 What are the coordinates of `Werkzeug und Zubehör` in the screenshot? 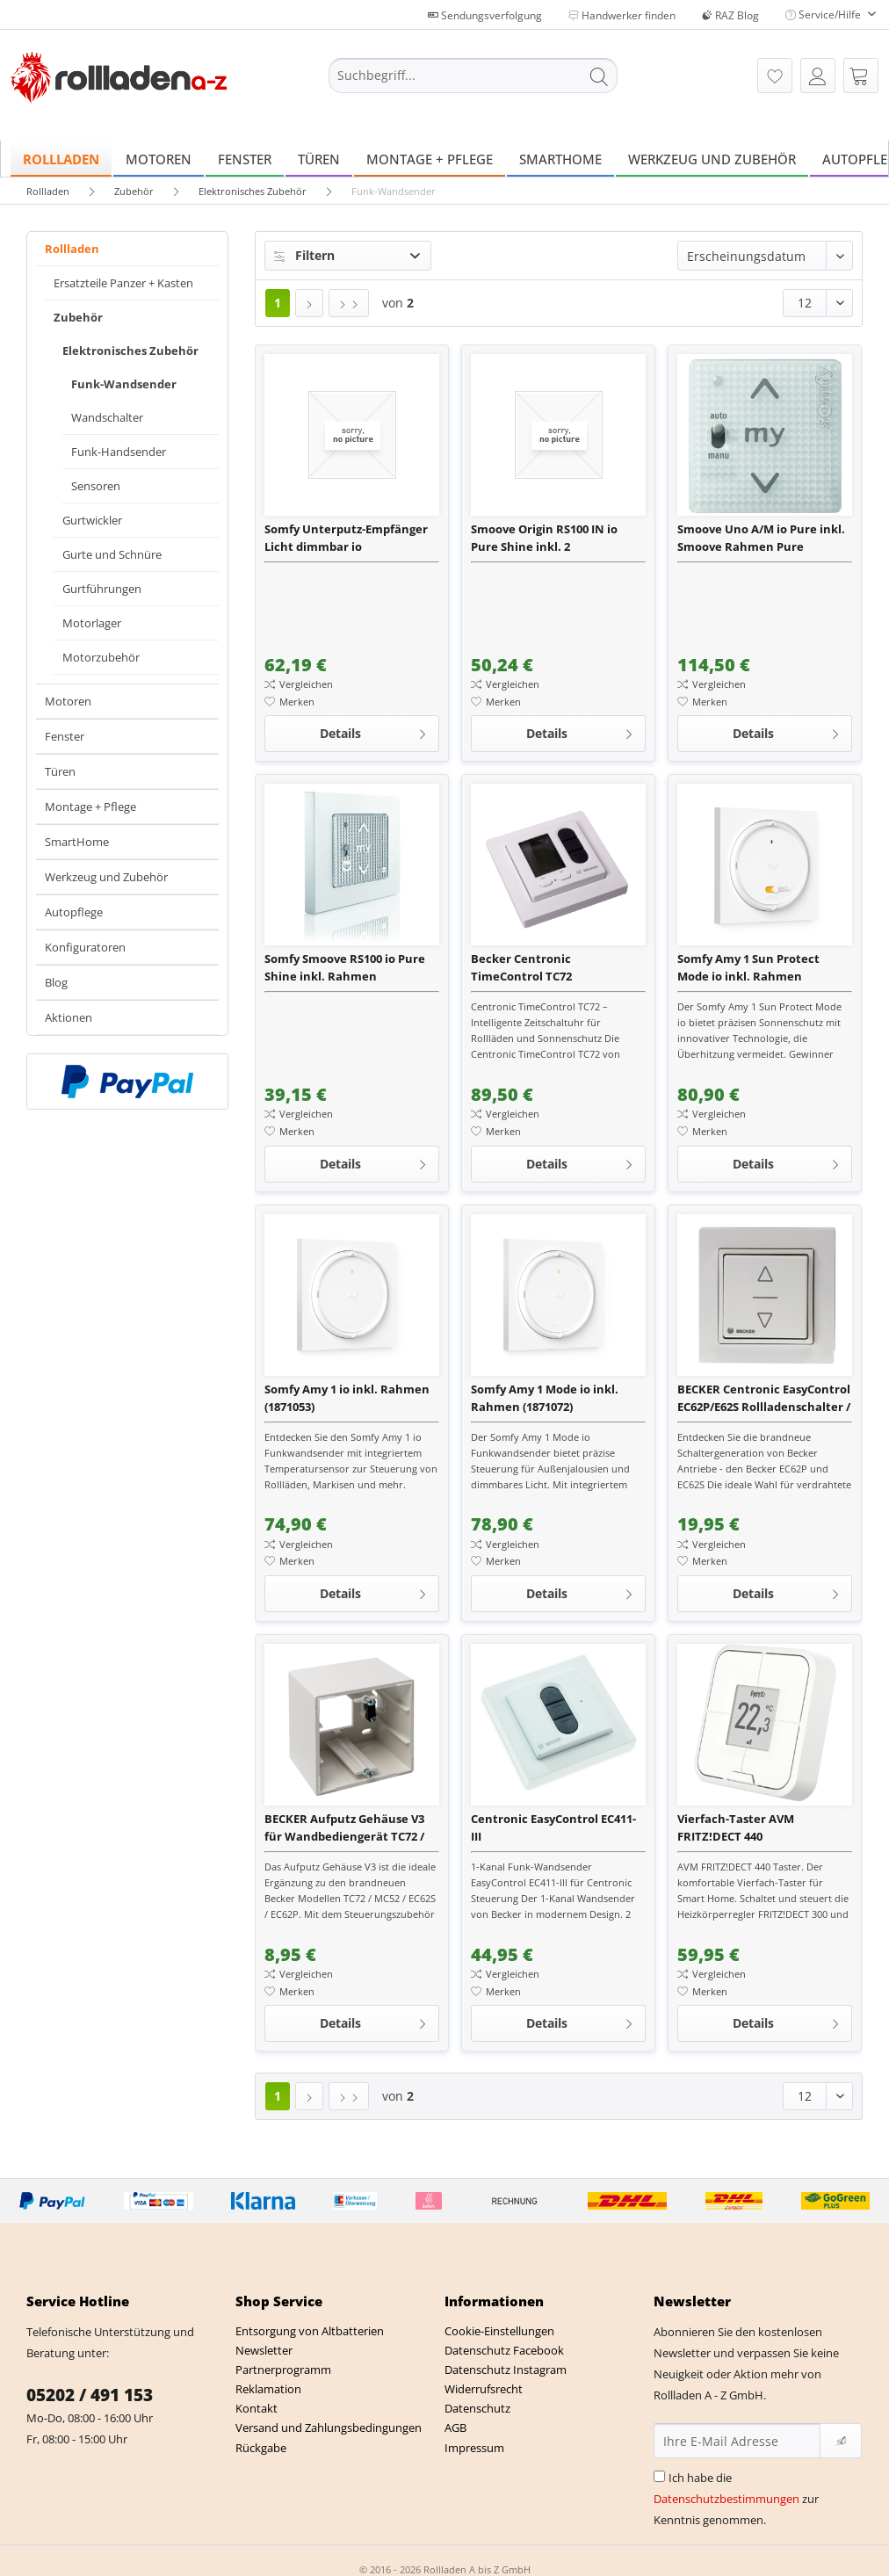 It's located at (106, 877).